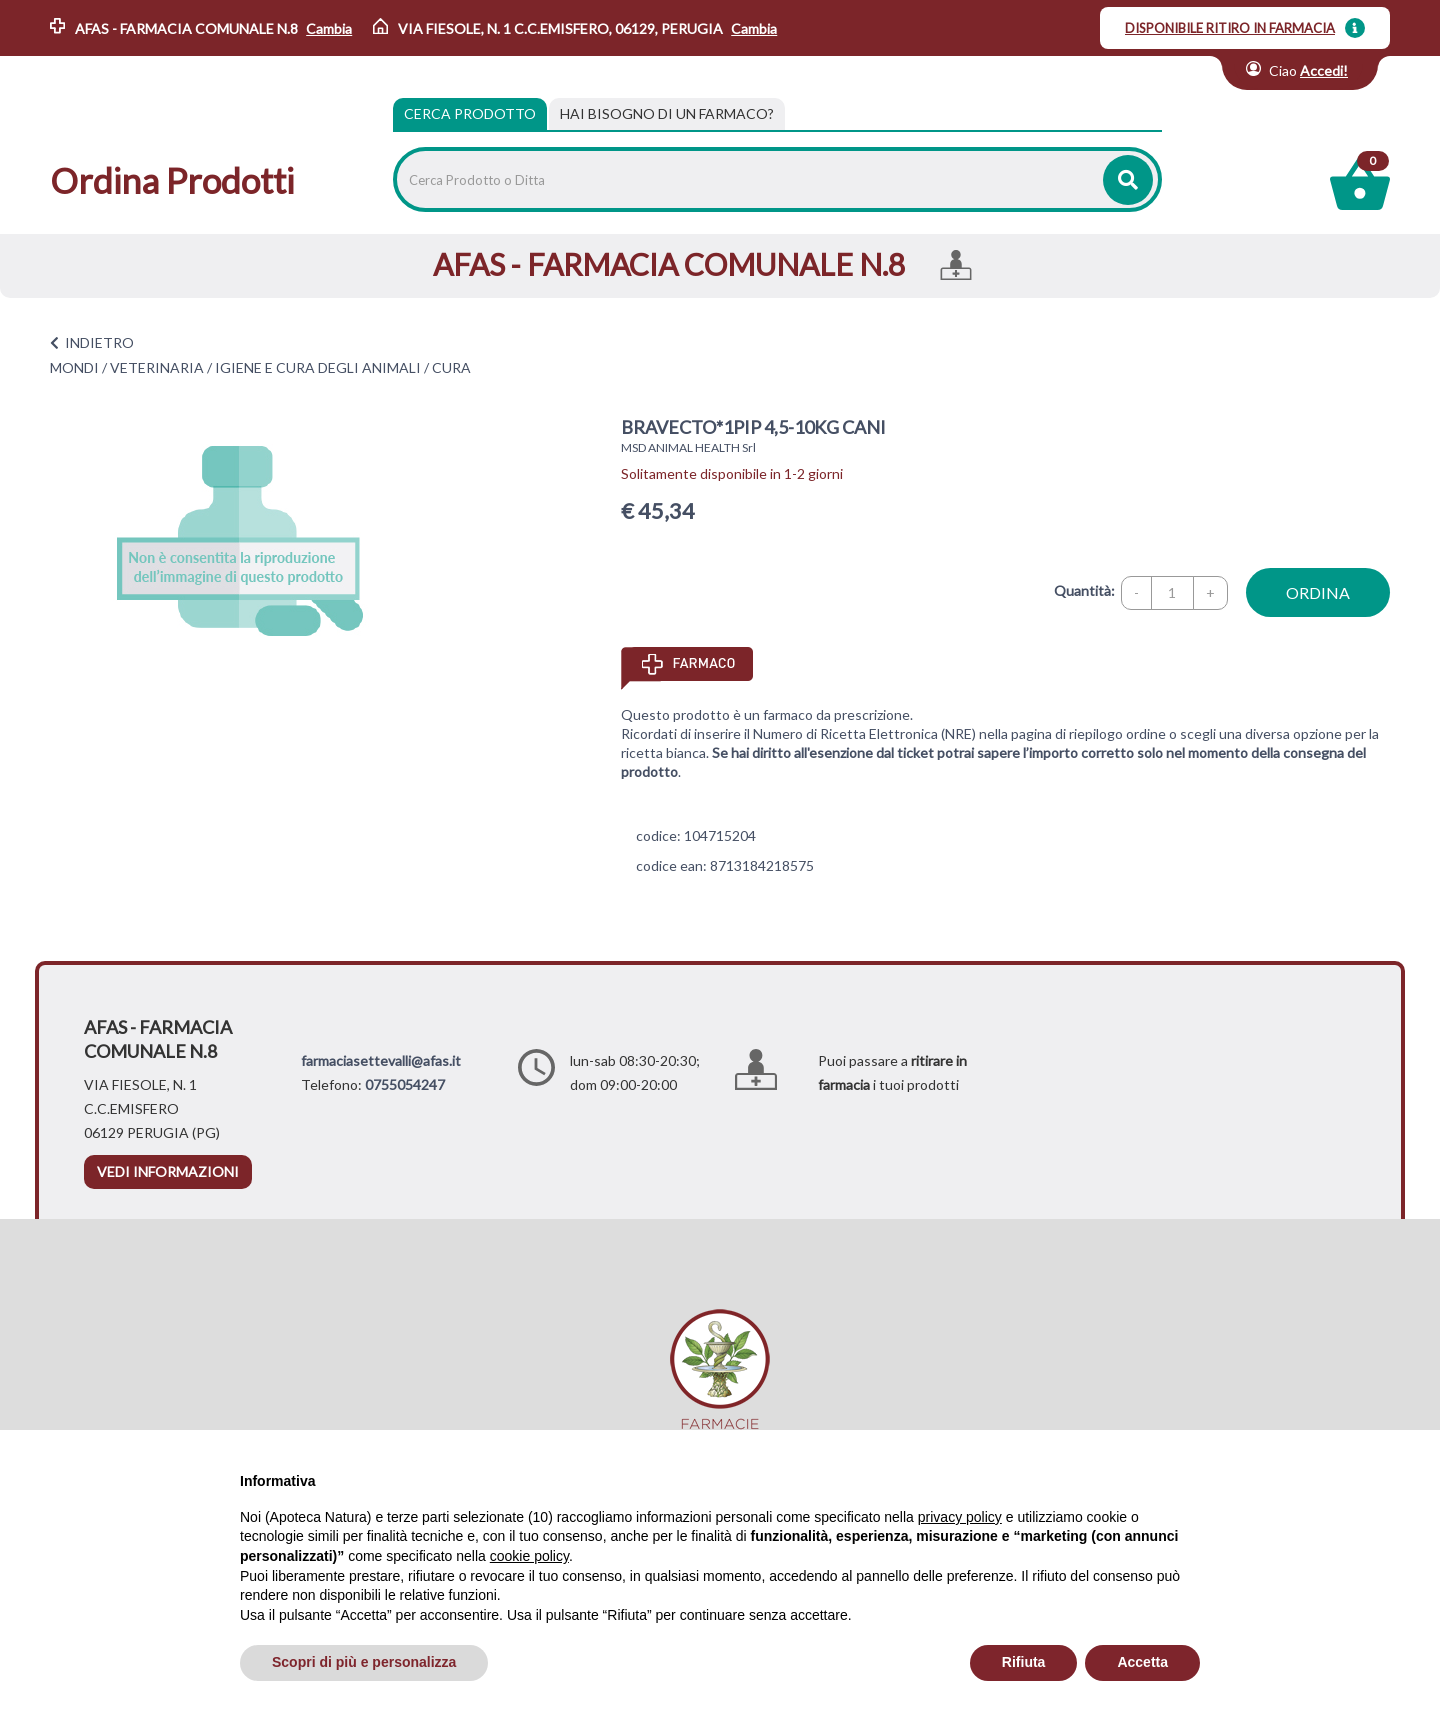 This screenshot has width=1440, height=1717. I want to click on ordina, so click(1318, 592).